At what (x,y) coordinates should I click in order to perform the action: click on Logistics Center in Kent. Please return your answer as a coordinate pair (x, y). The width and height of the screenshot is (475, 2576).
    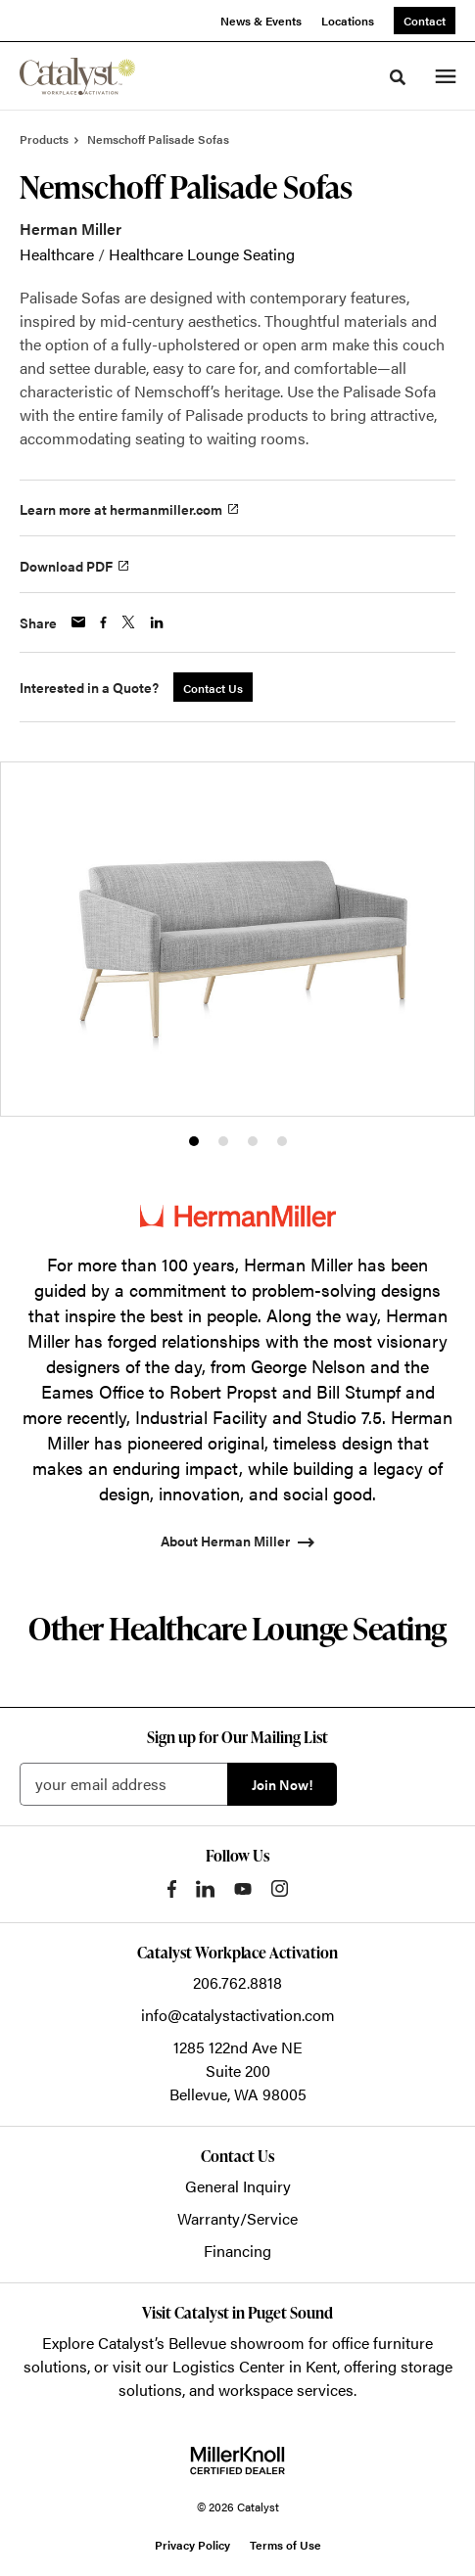
    Looking at the image, I should click on (254, 2366).